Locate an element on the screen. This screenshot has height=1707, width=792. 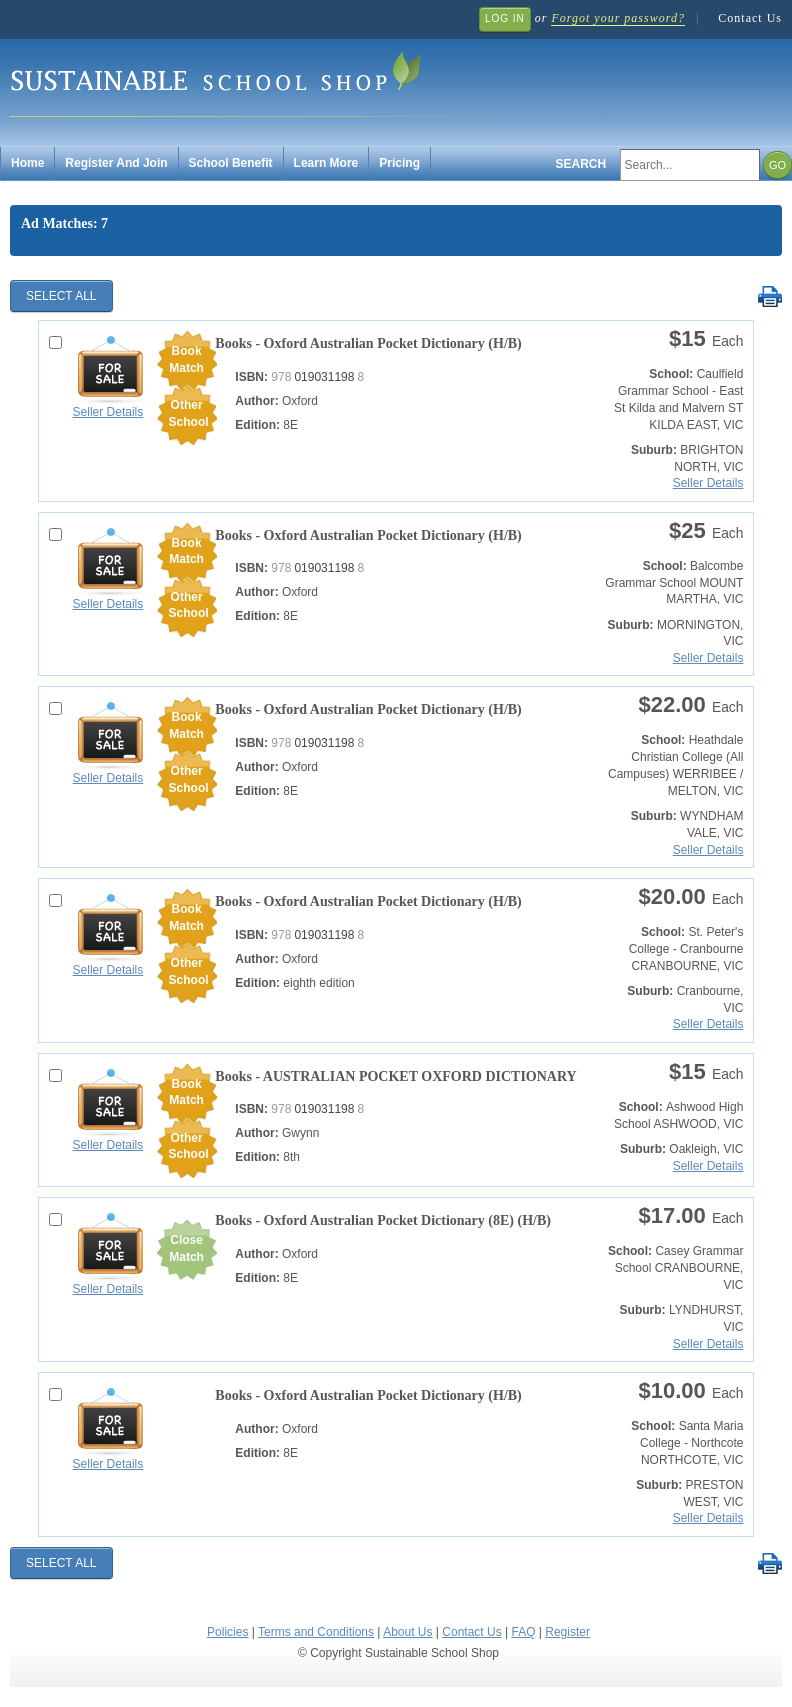
Pricing is located at coordinates (399, 163).